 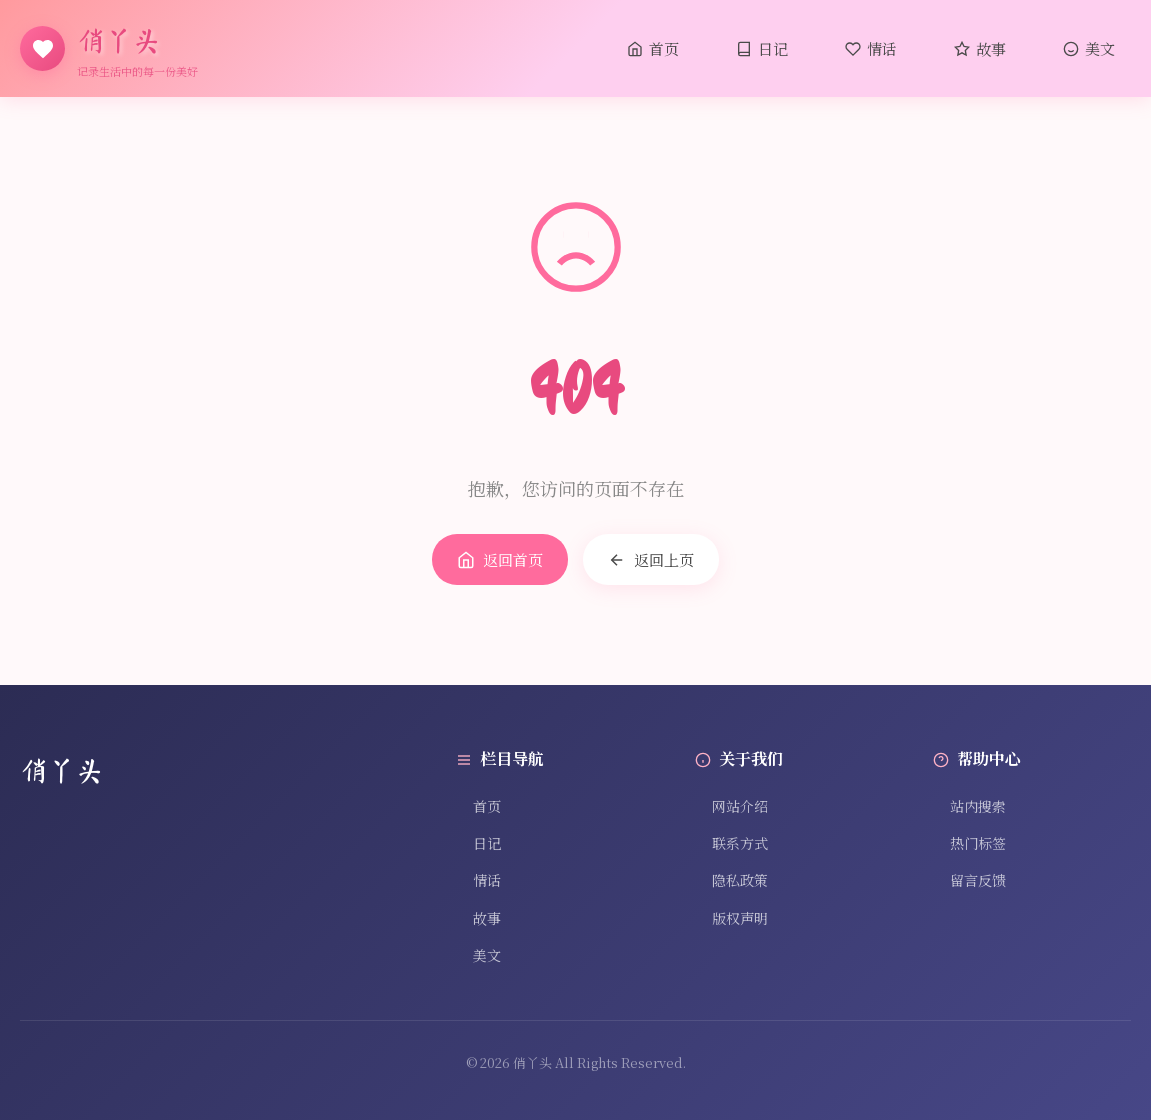 I want to click on 美文, so click(x=1089, y=48).